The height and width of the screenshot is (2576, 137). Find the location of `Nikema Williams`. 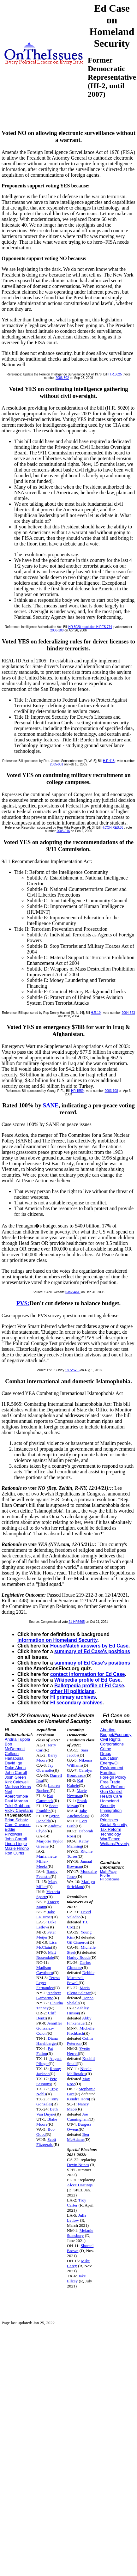

Nikema Williams is located at coordinates (79, 1763).